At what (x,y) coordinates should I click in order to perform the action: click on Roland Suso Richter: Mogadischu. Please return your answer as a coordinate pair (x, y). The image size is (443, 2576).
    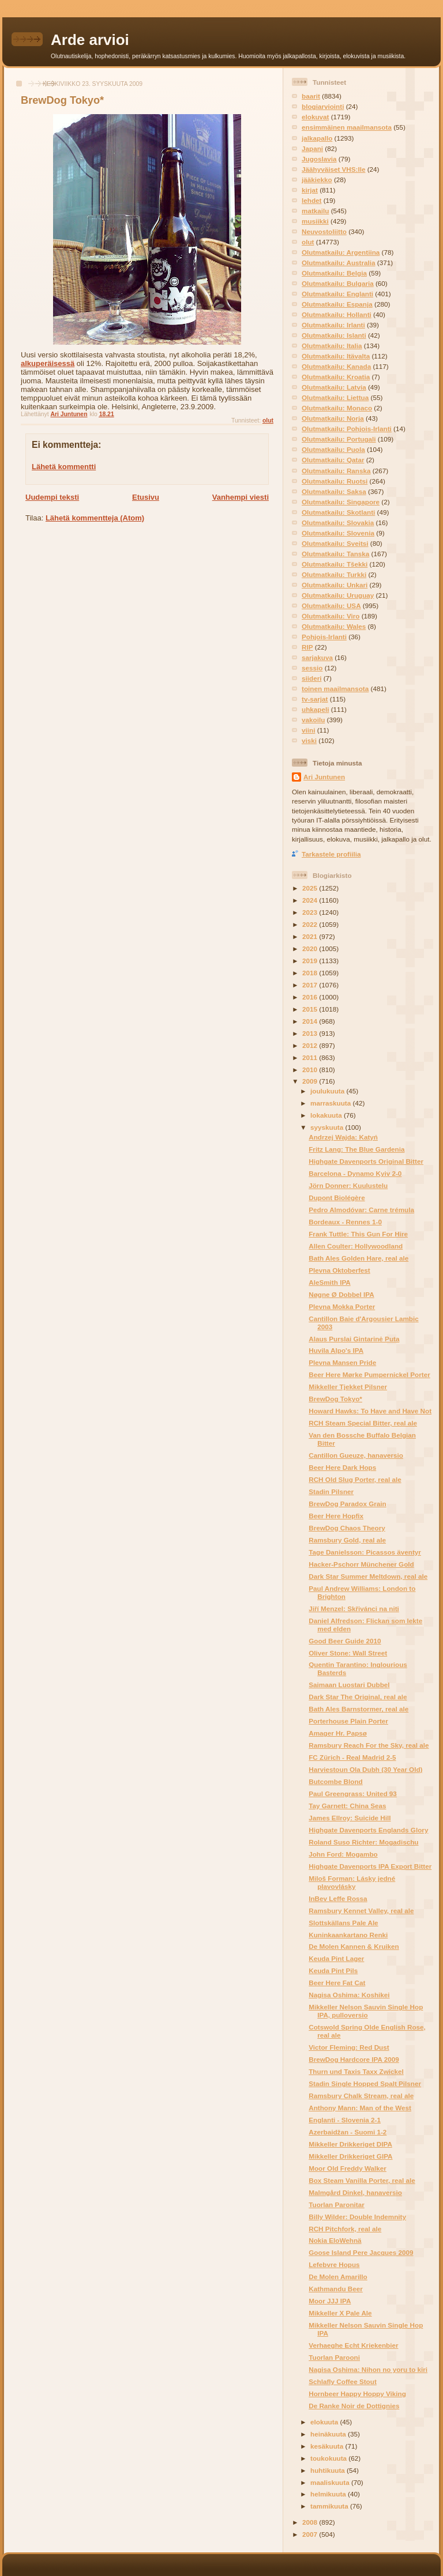
    Looking at the image, I should click on (363, 1842).